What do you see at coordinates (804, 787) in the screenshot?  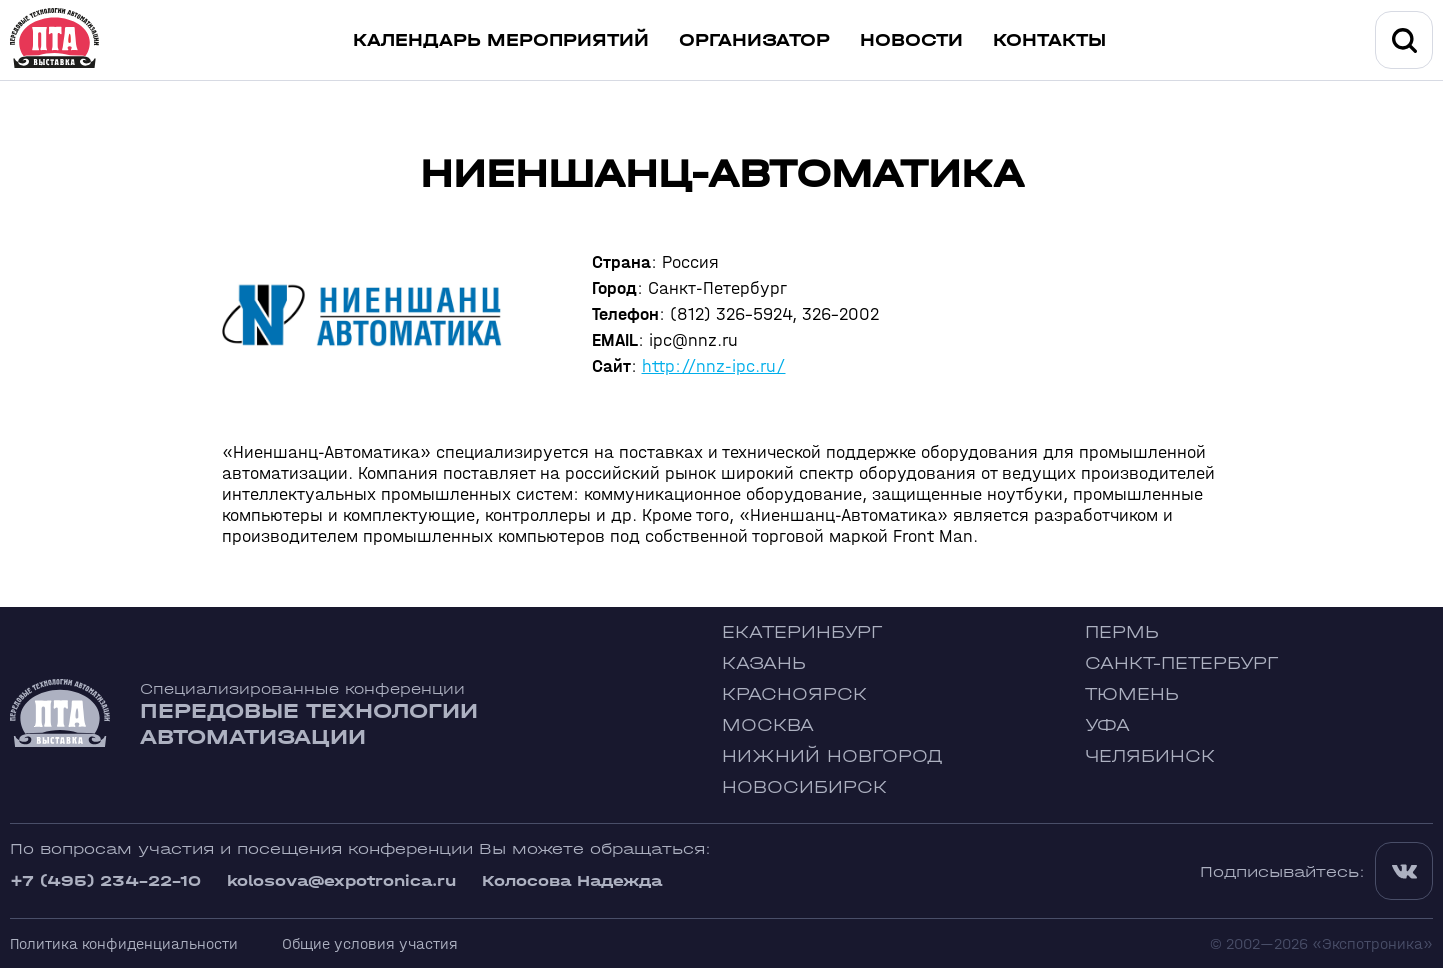 I see `Новосибирск` at bounding box center [804, 787].